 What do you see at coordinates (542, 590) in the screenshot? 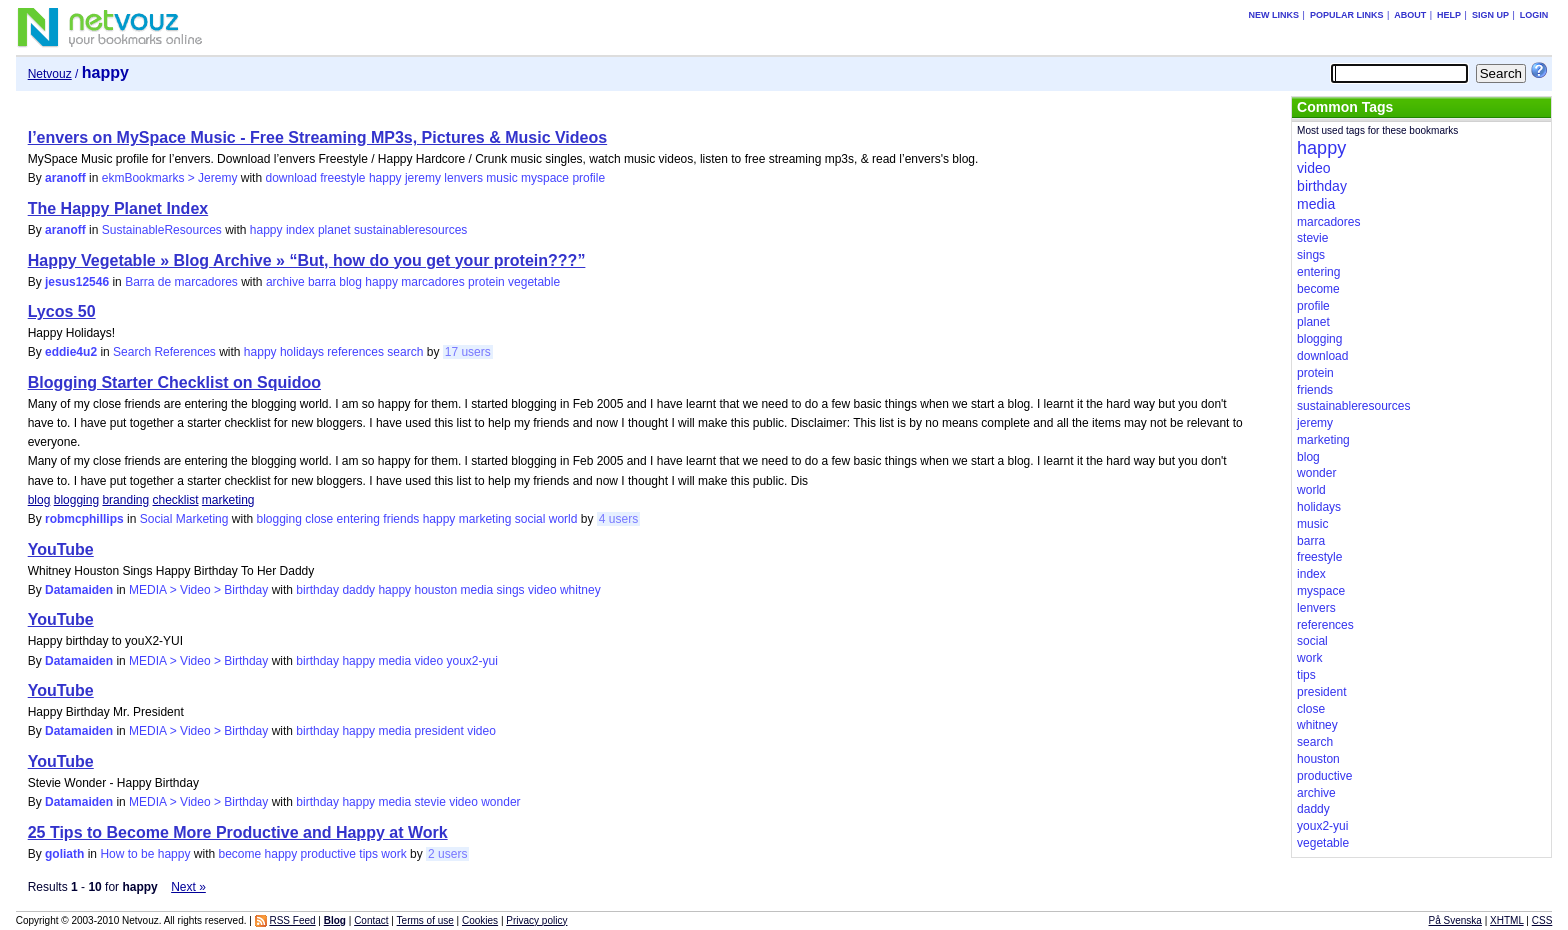
I see `video` at bounding box center [542, 590].